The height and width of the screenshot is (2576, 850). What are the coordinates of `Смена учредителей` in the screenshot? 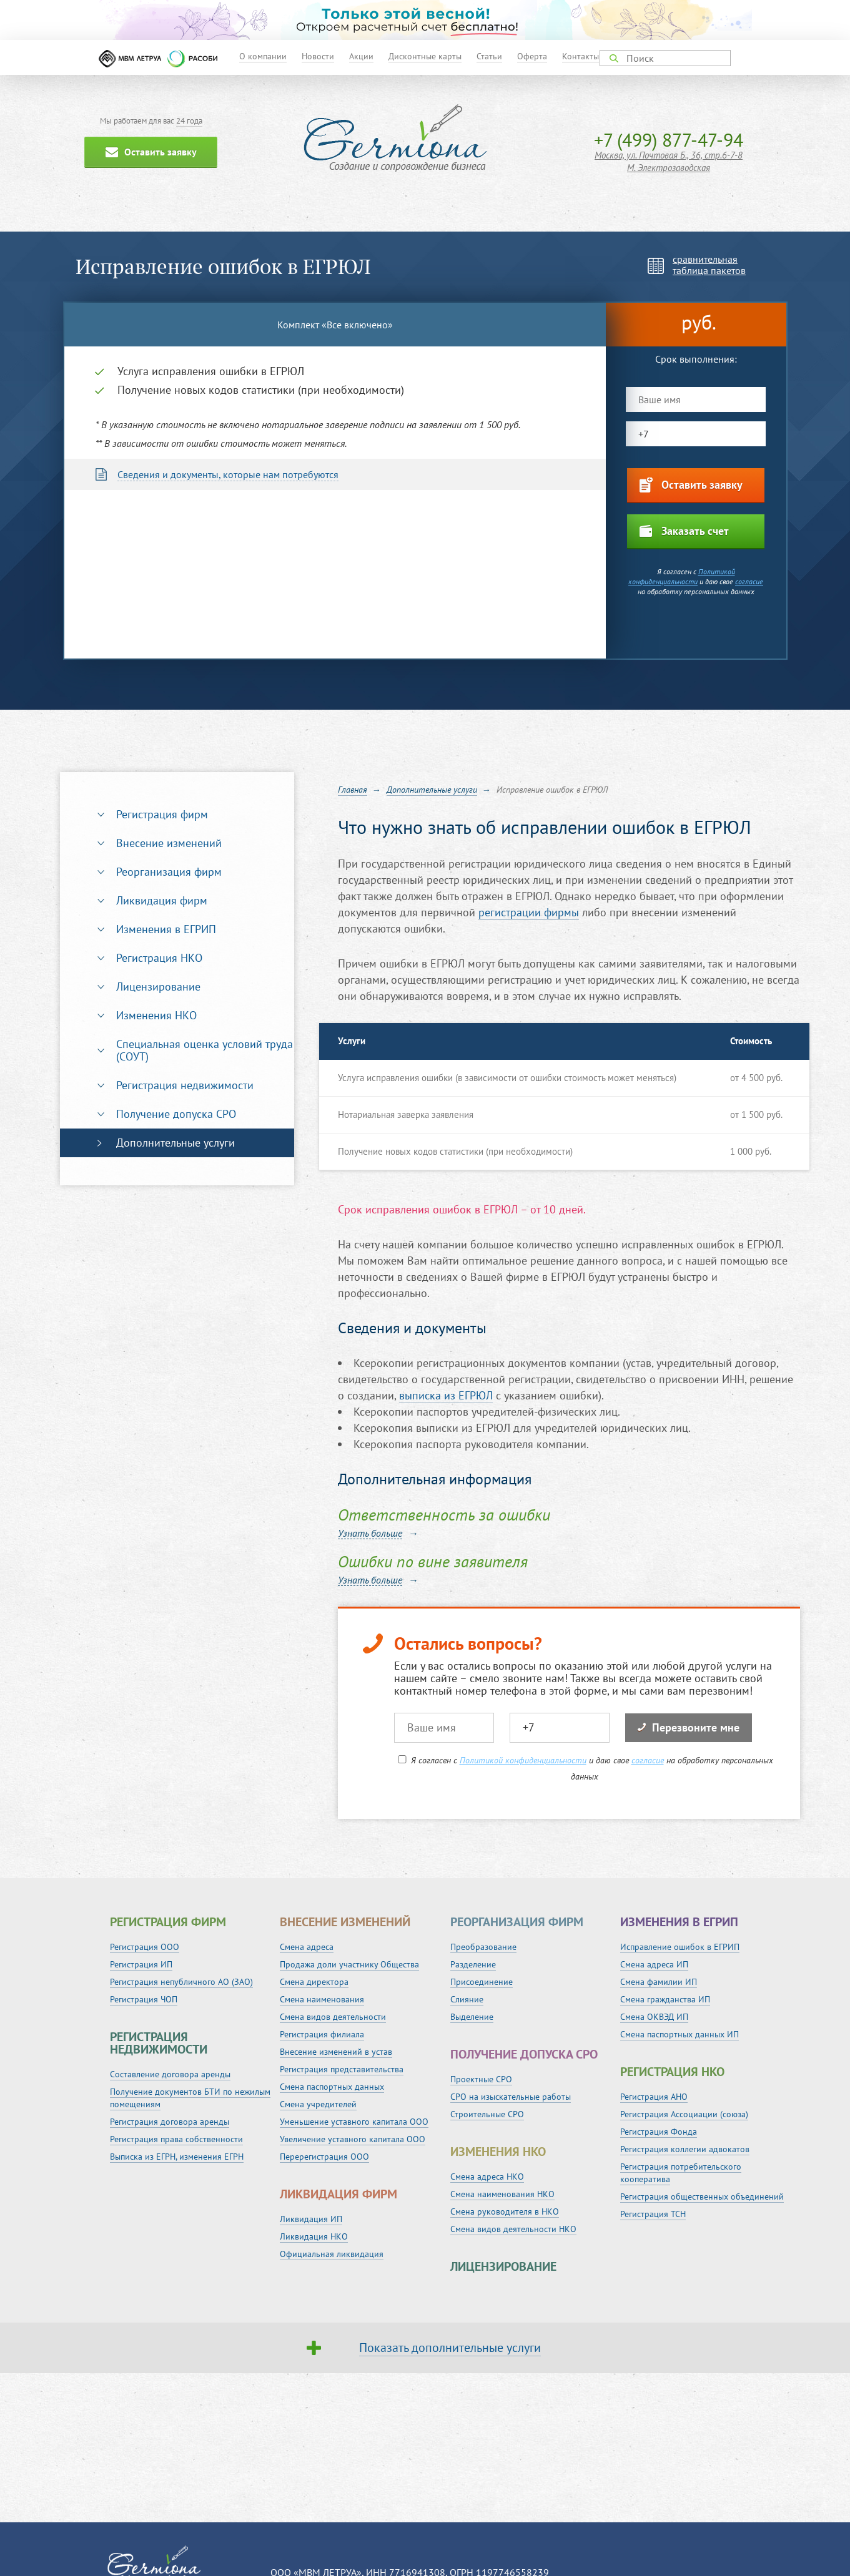 It's located at (318, 2104).